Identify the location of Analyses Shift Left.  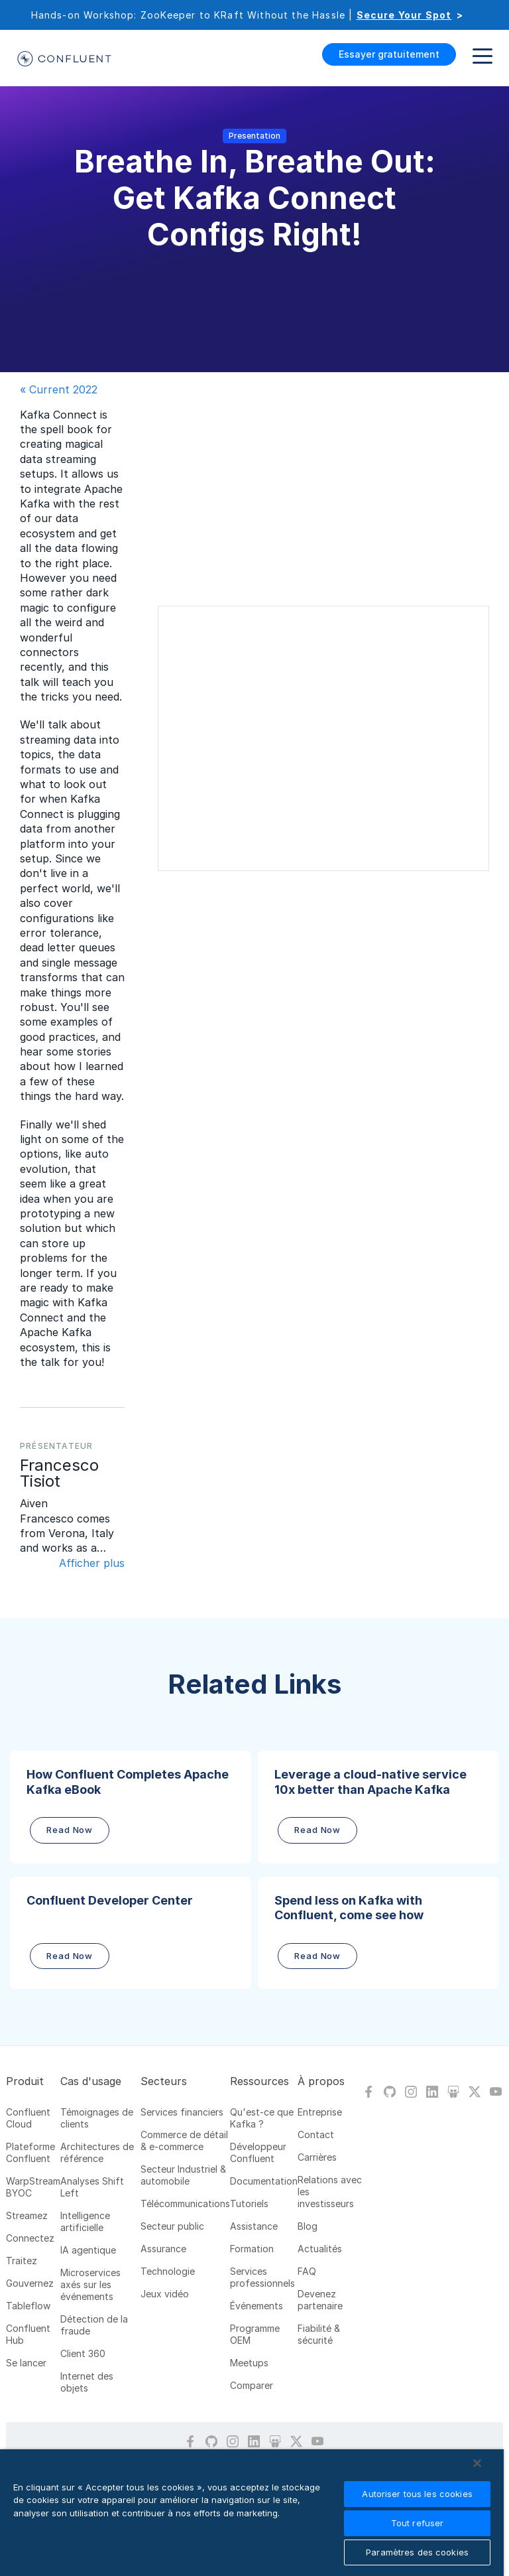
(92, 2187).